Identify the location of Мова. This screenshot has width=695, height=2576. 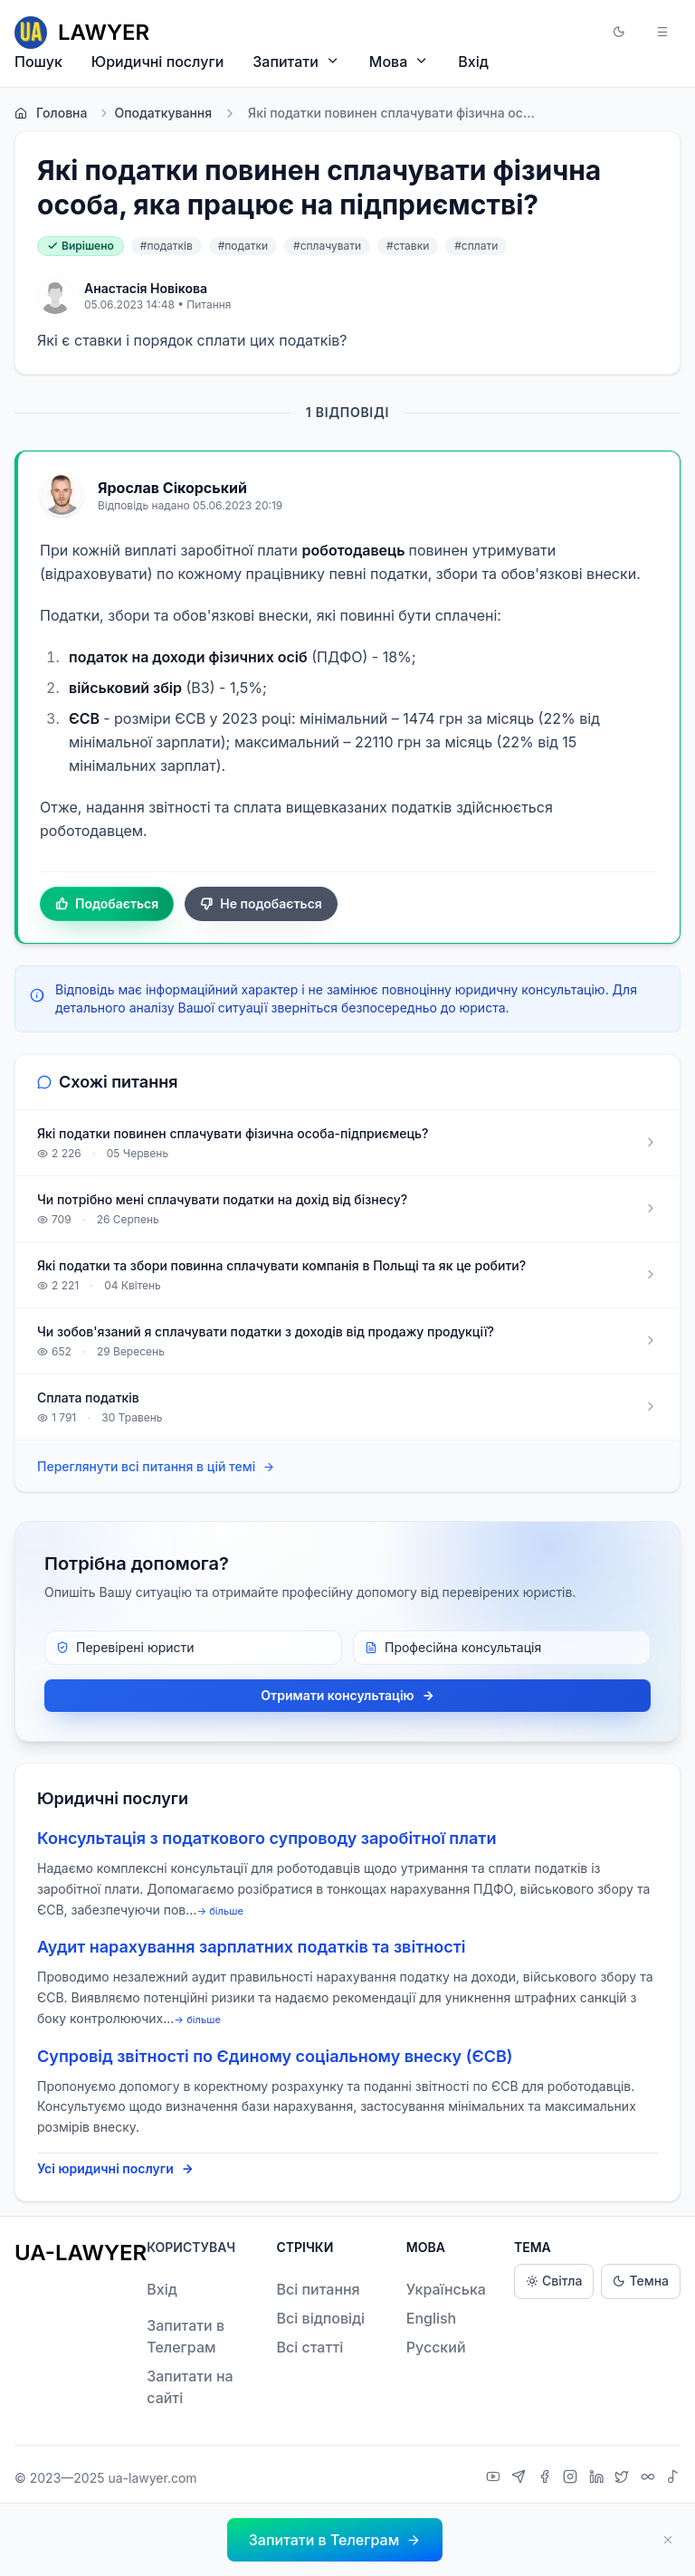
(399, 61).